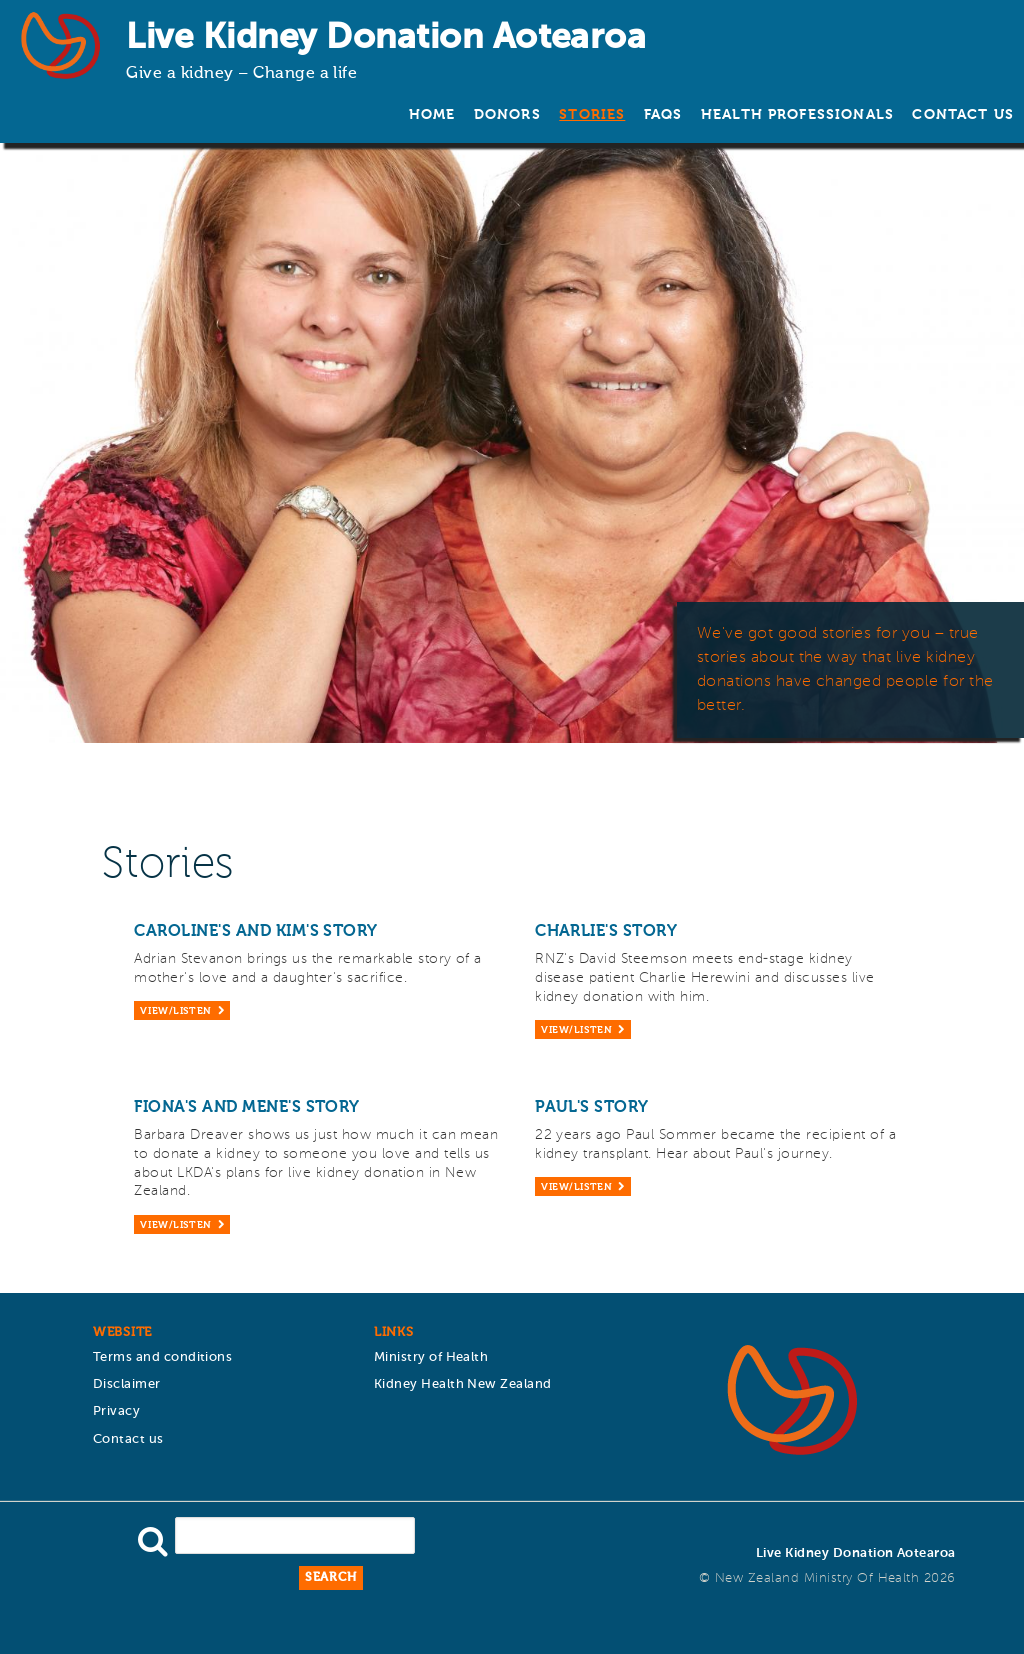 The width and height of the screenshot is (1024, 1654). I want to click on Privacy, so click(116, 1411).